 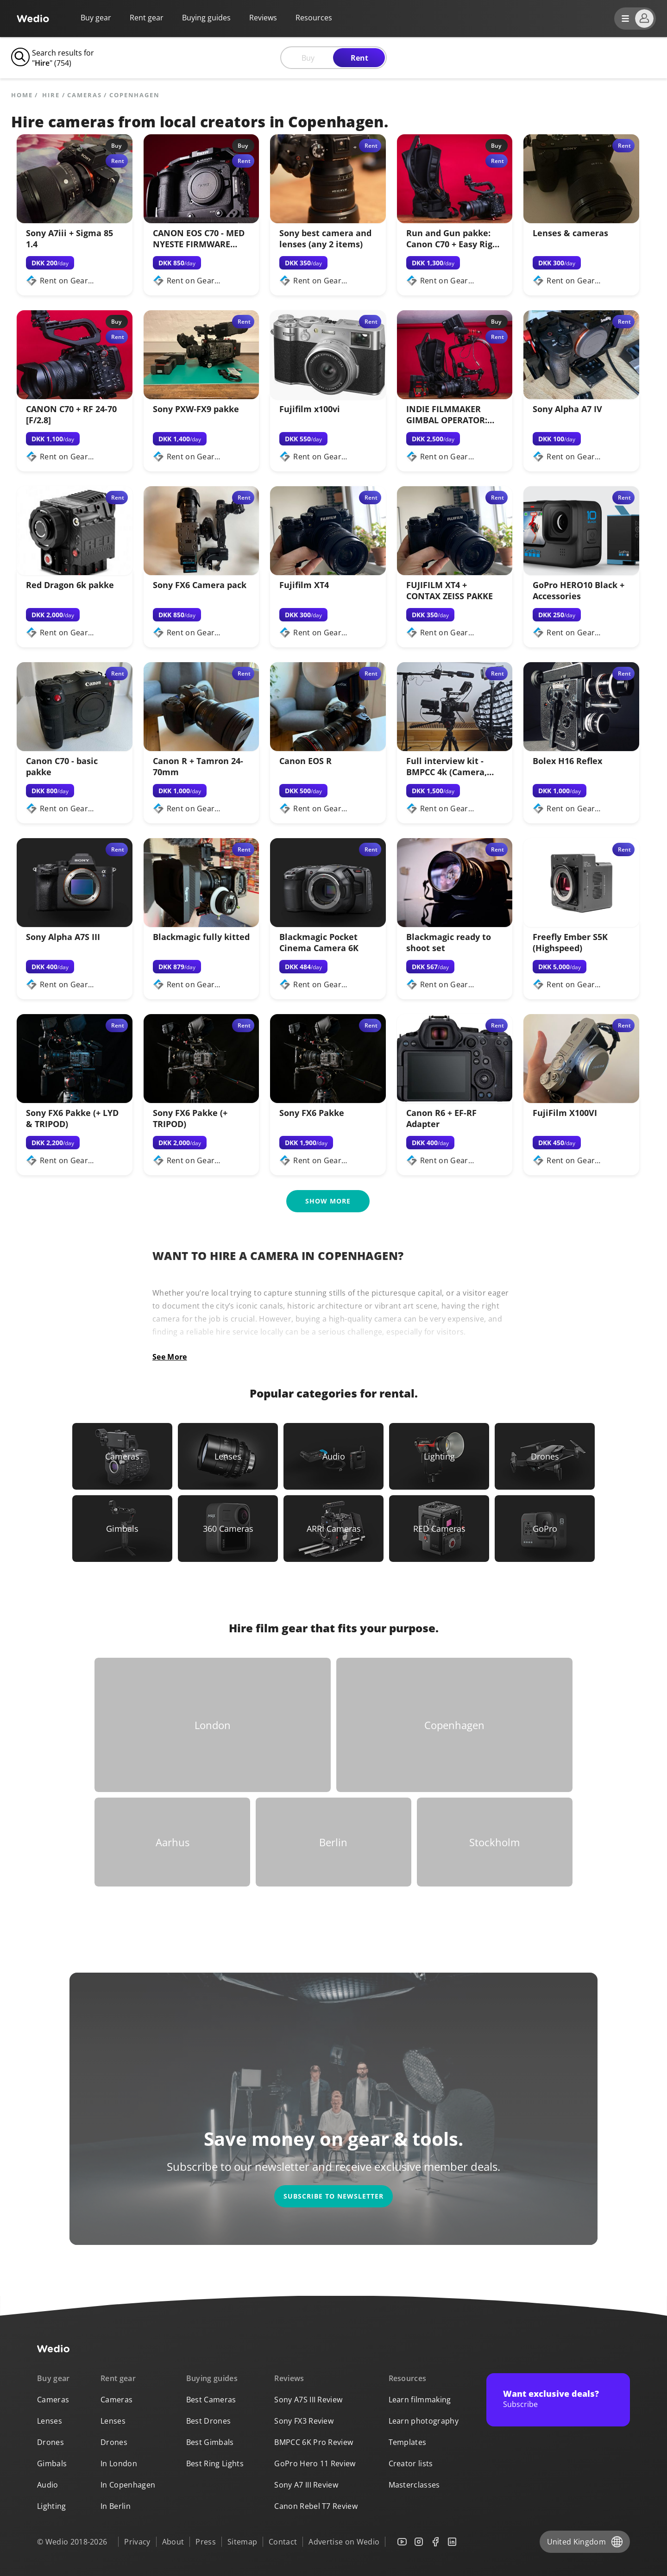 I want to click on [Link to Gimbals], so click(x=122, y=1528).